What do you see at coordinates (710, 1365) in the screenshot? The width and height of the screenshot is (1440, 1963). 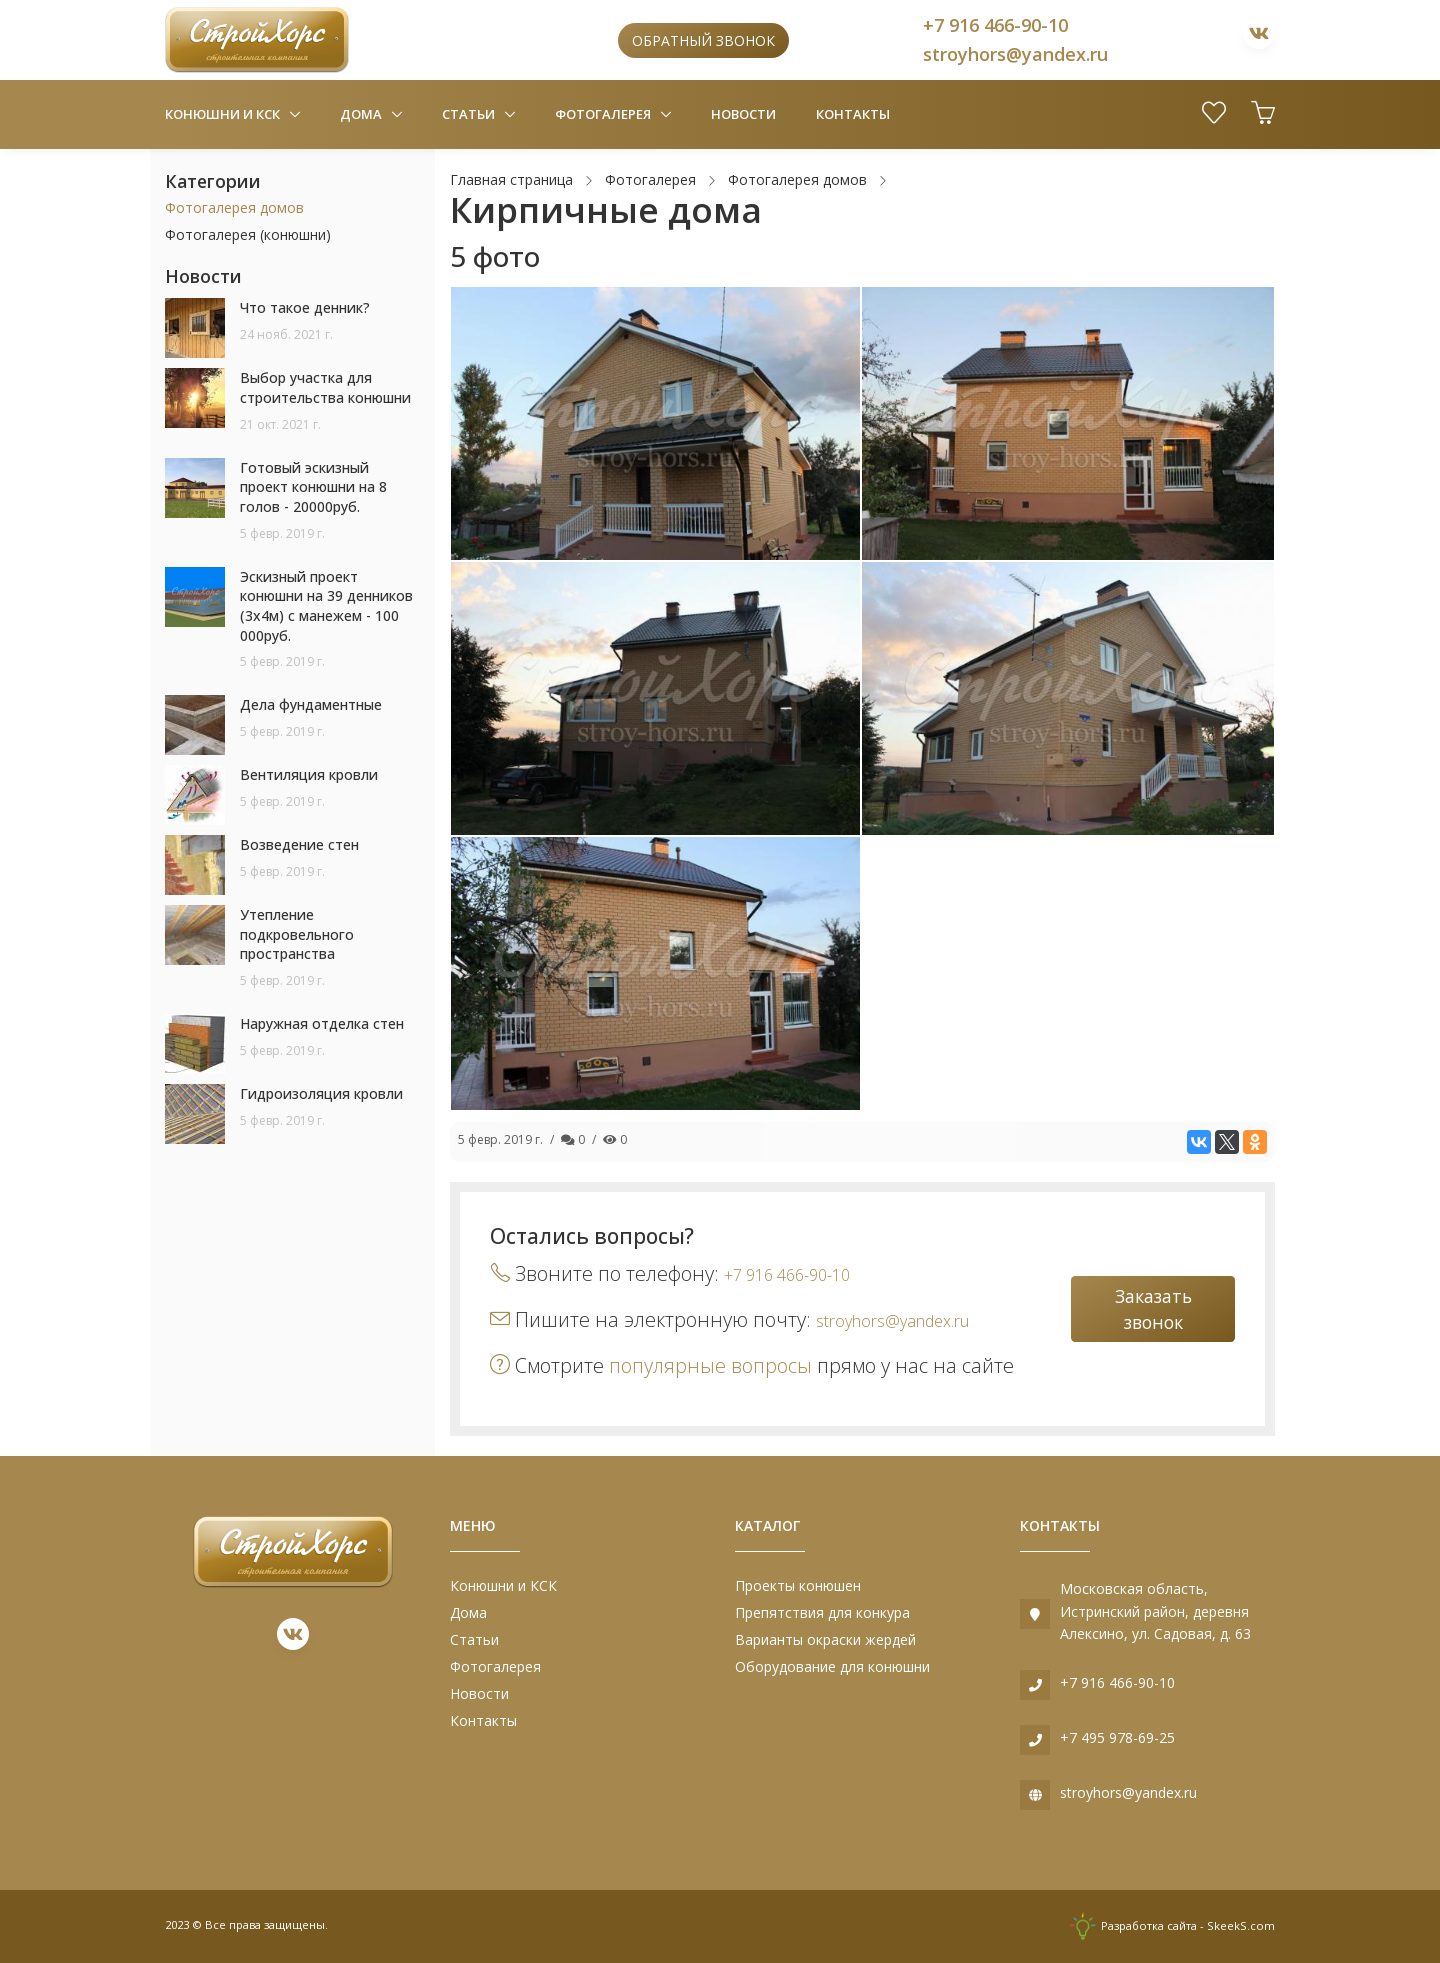 I see `популярные вопросы` at bounding box center [710, 1365].